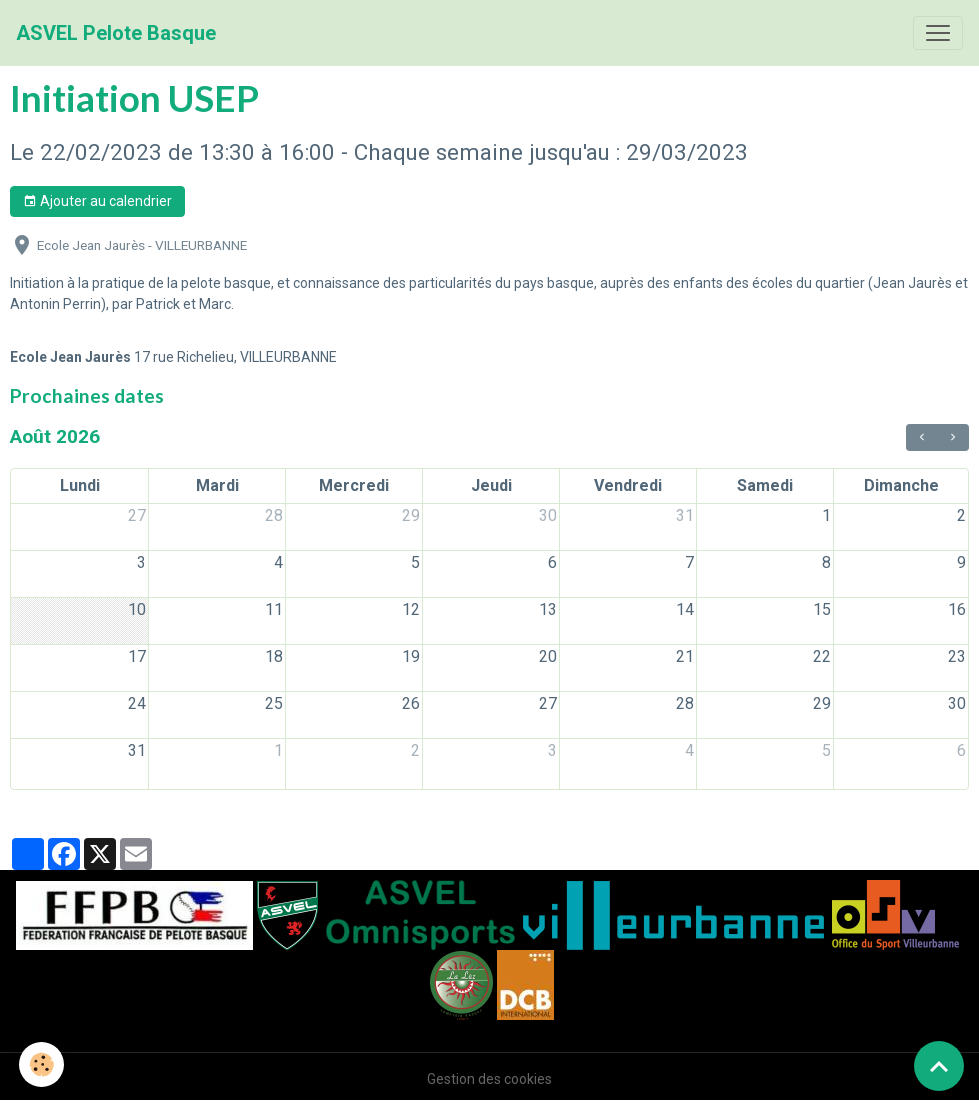 The image size is (979, 1106). I want to click on Ajouter au calendrier, so click(97, 202).